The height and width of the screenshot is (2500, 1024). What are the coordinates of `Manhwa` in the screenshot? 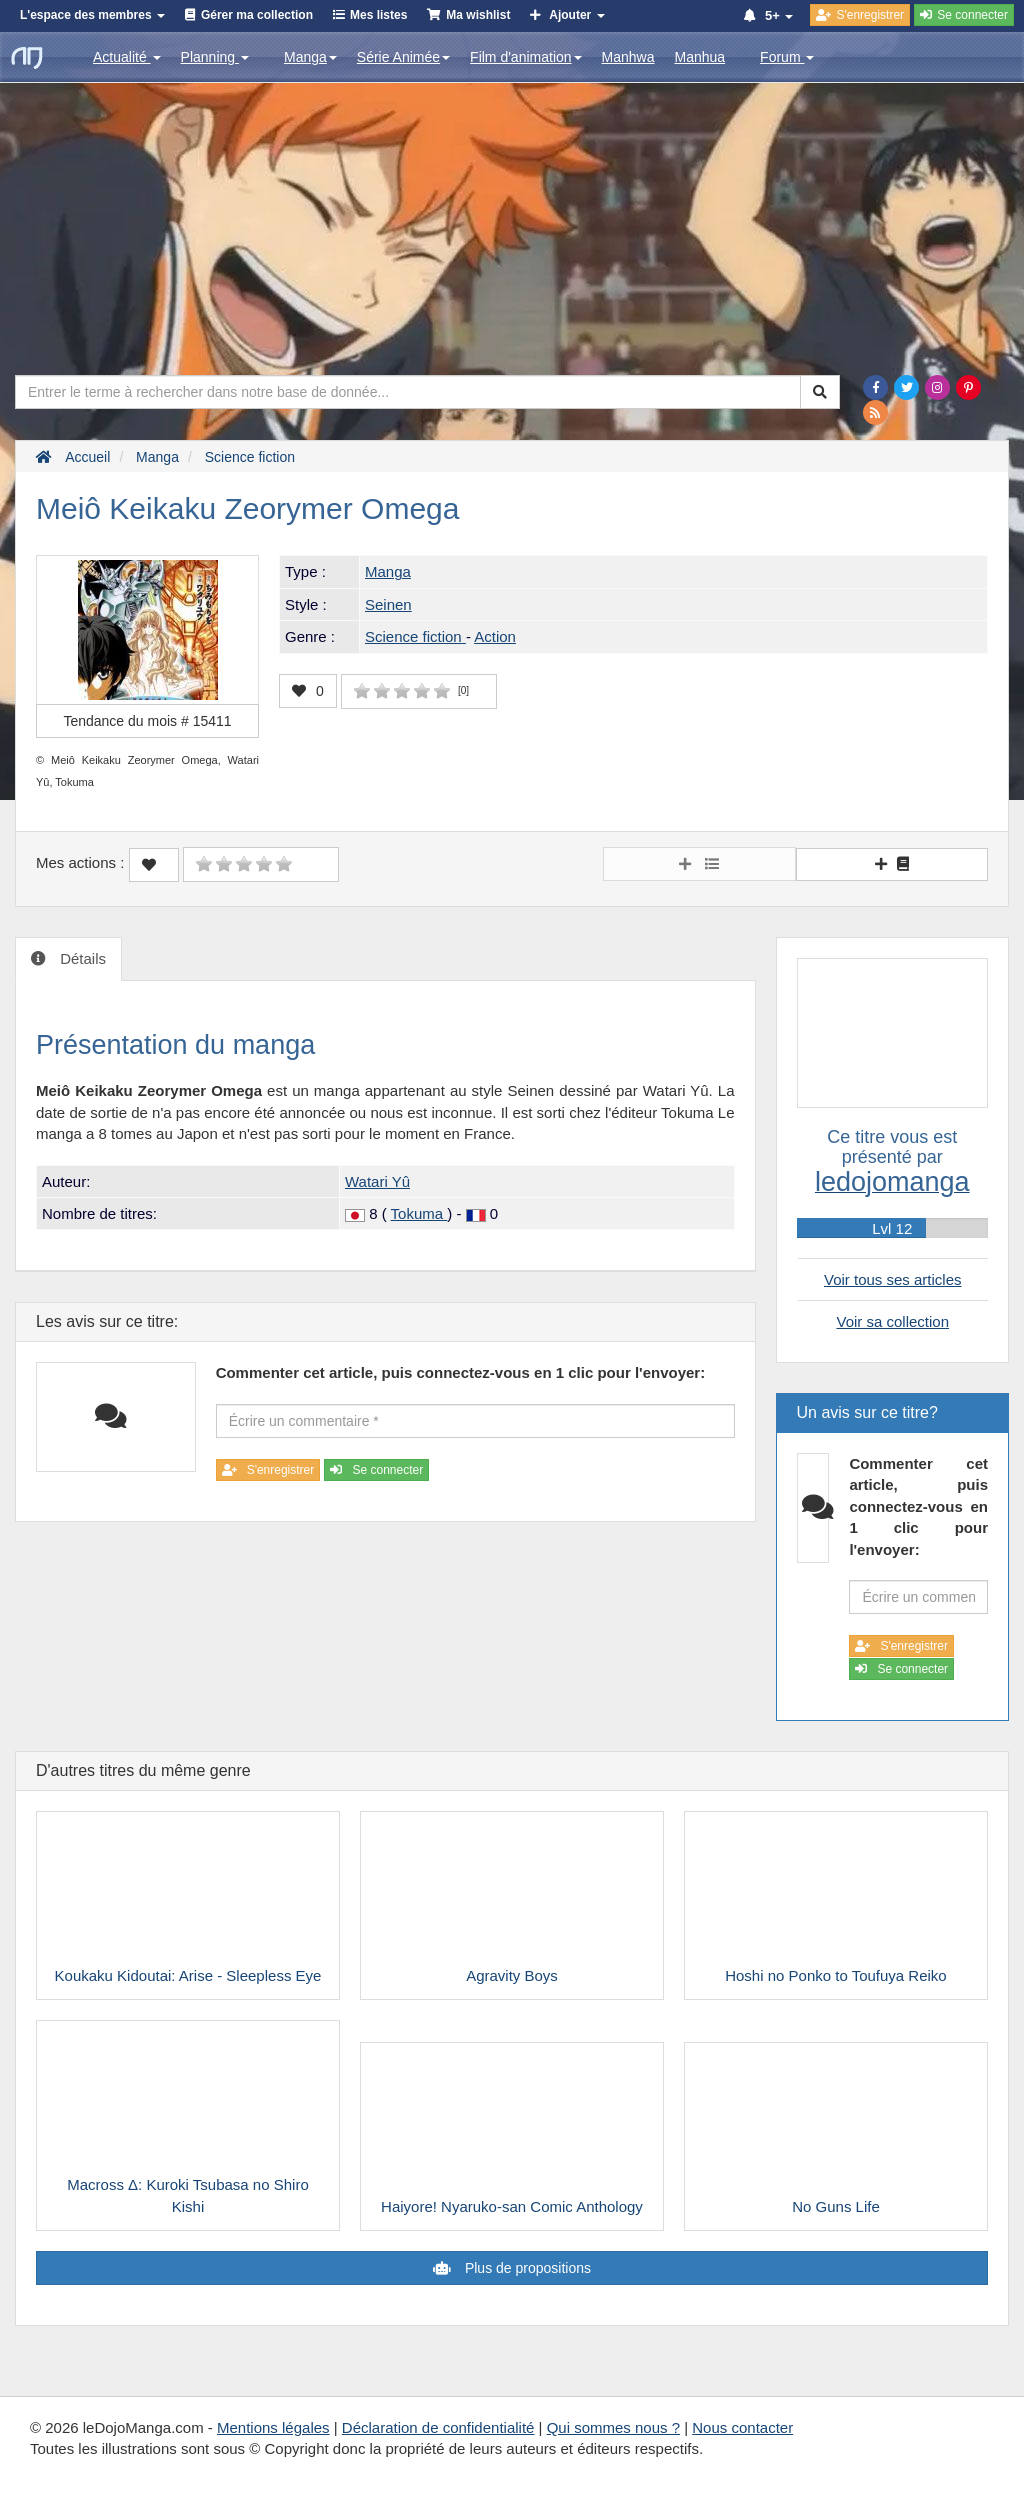 It's located at (628, 57).